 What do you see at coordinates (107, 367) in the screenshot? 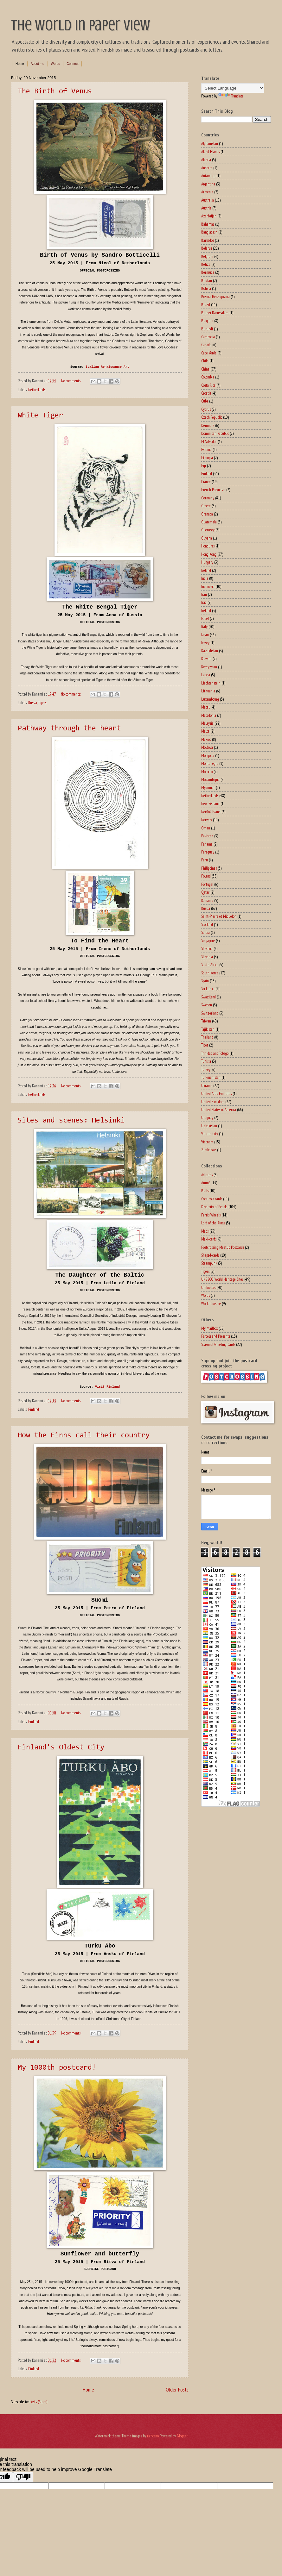
I see `Italian Renaissance Art` at bounding box center [107, 367].